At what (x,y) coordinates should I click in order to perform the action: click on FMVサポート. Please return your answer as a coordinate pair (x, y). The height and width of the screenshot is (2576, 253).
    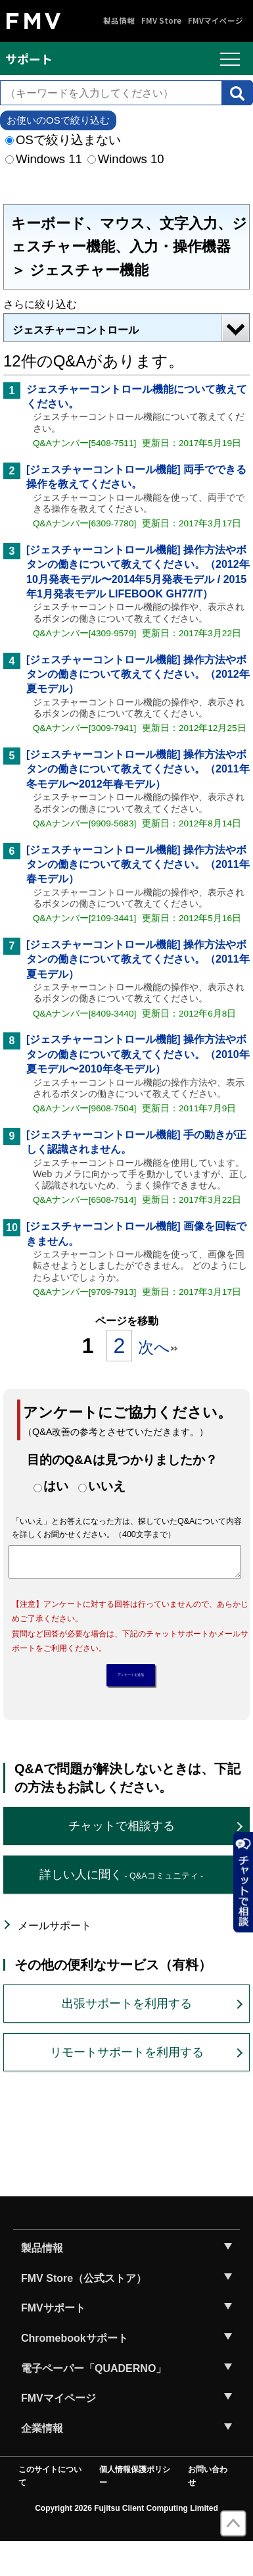
    Looking at the image, I should click on (53, 2342).